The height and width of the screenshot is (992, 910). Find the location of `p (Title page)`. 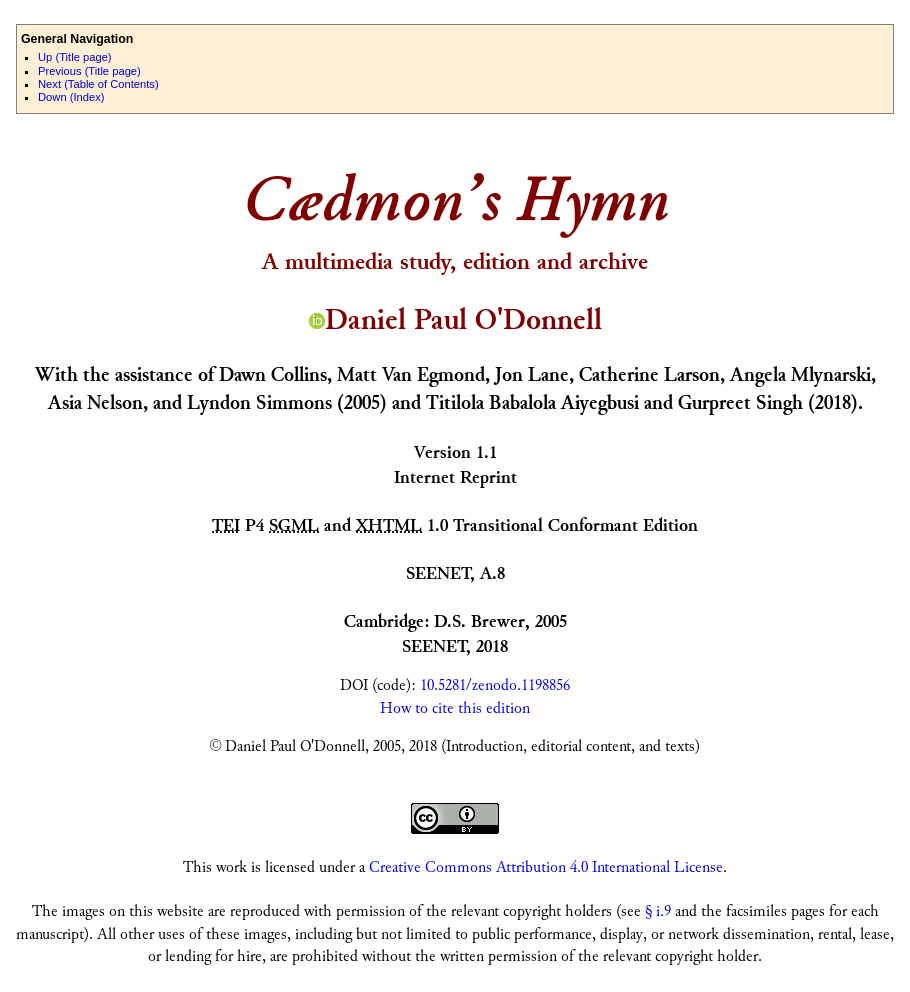

p (Title page) is located at coordinates (75, 57).